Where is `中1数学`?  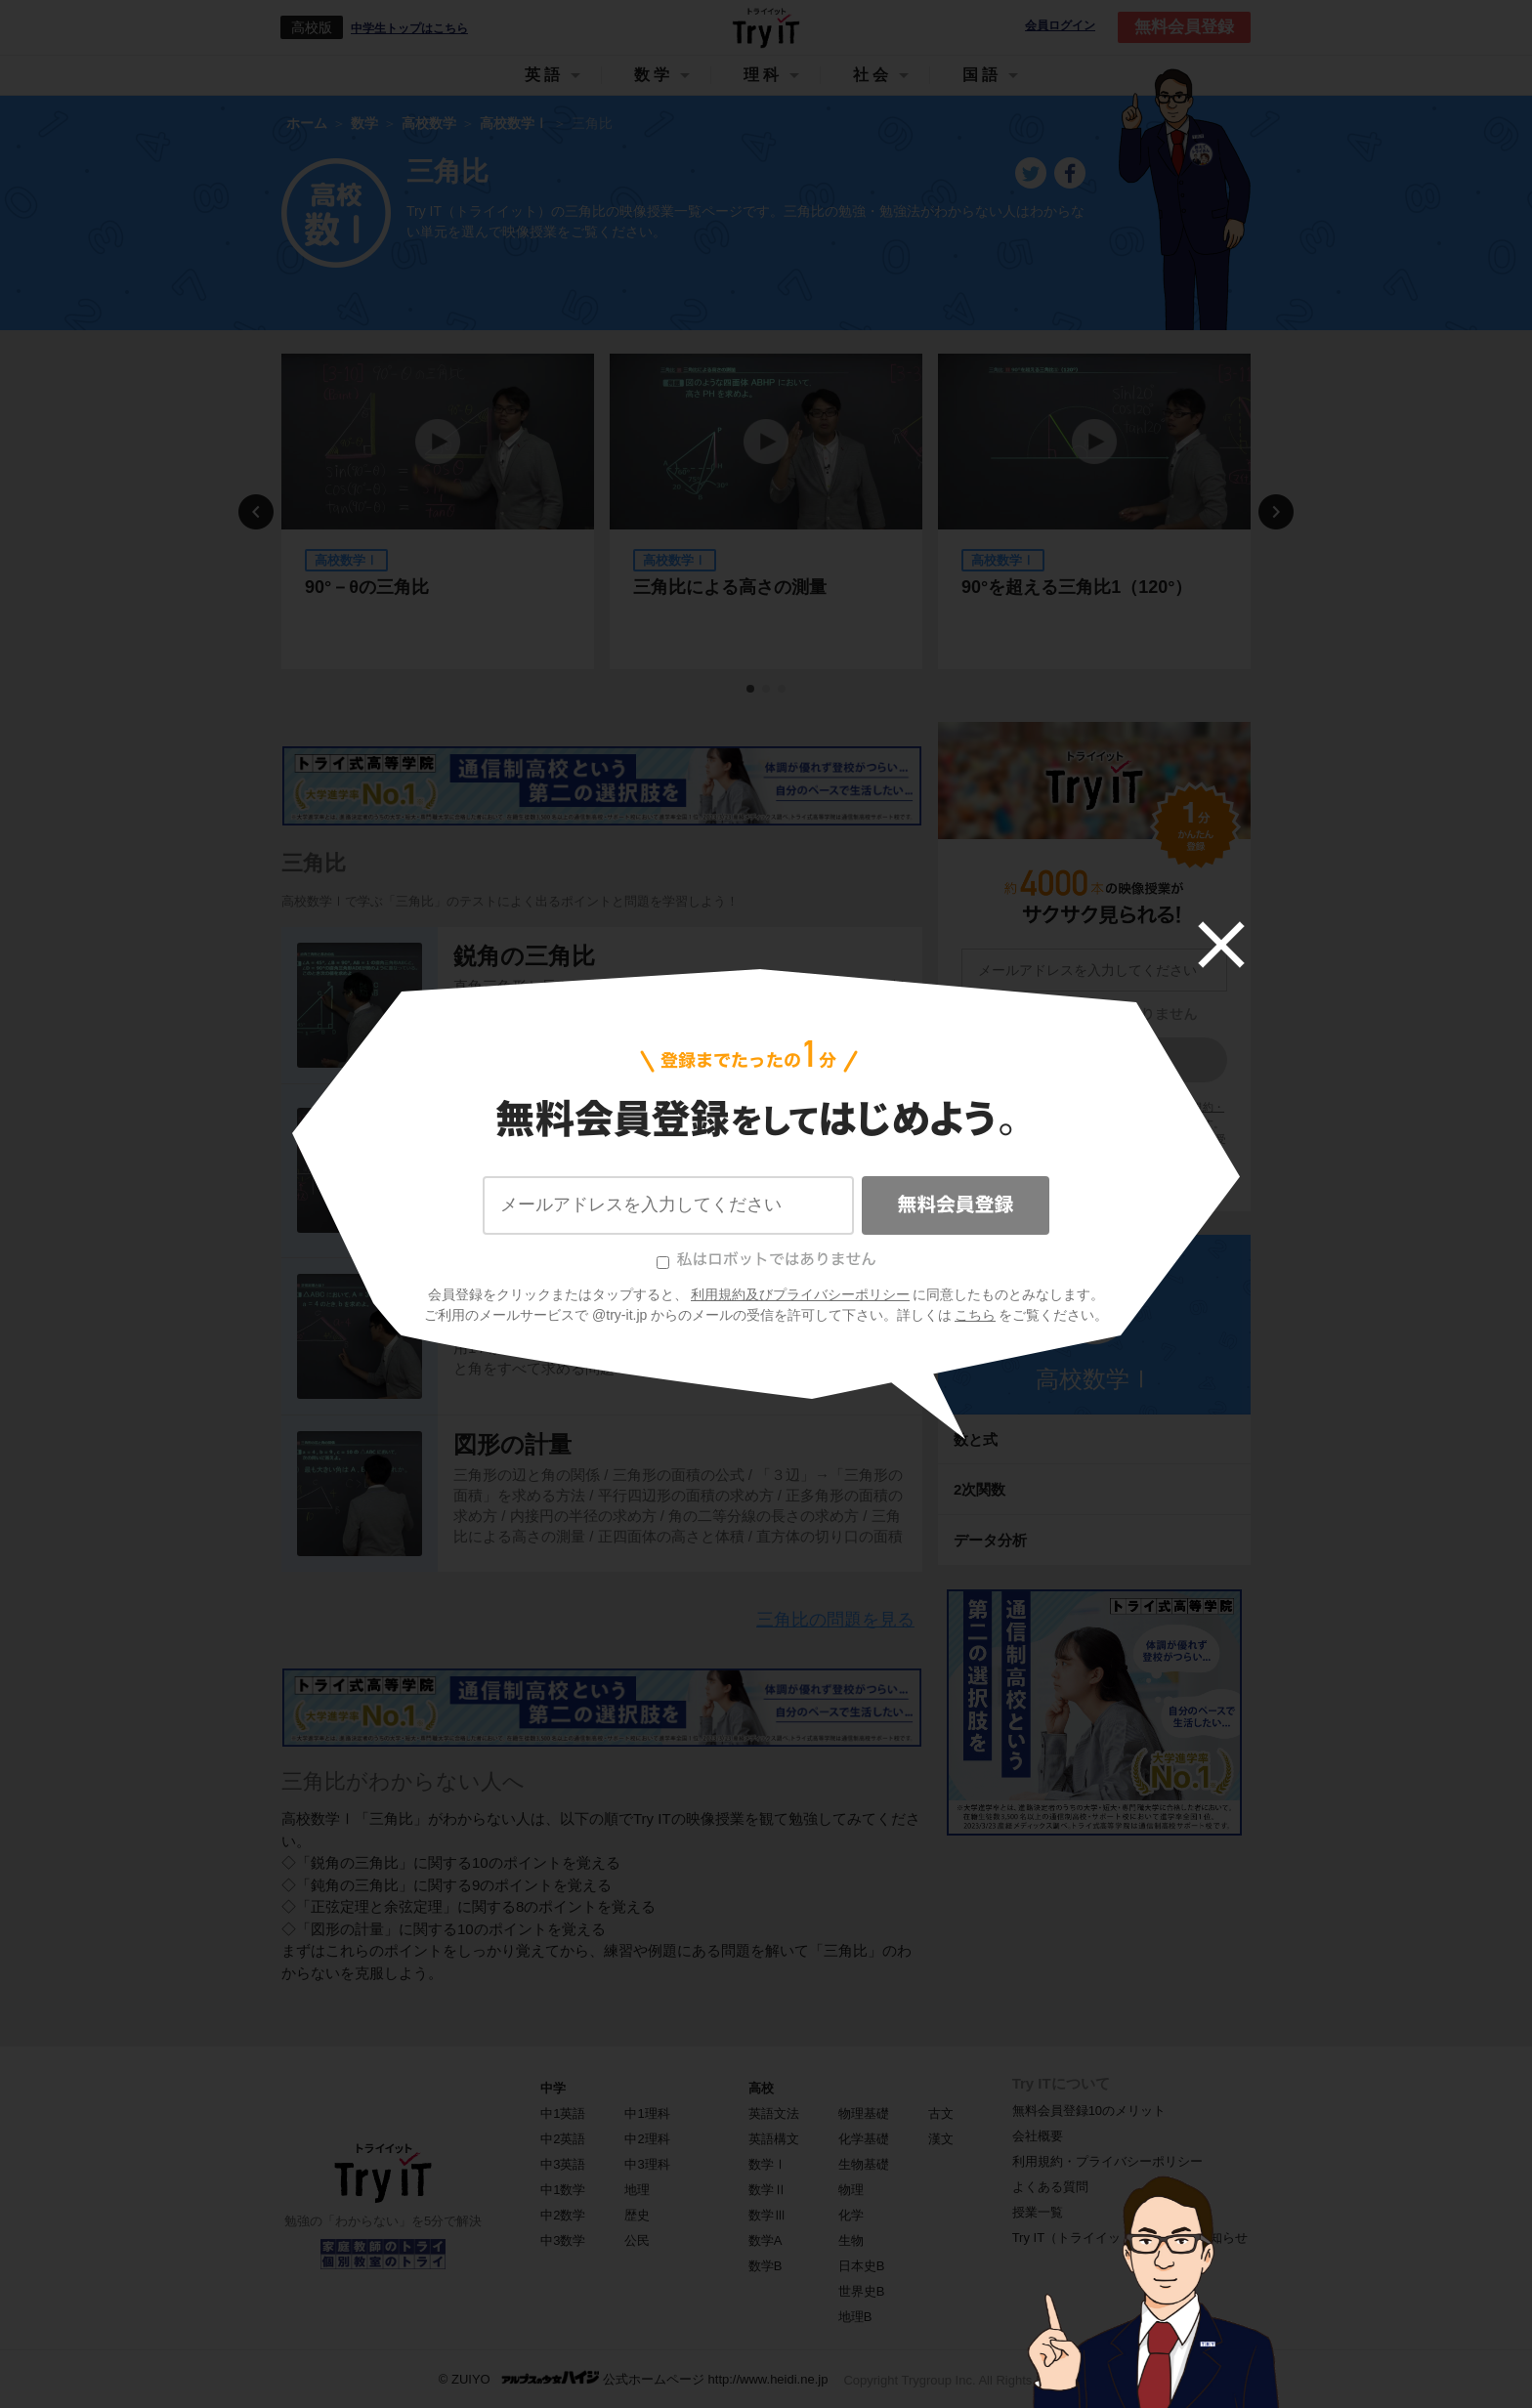
中1数学 is located at coordinates (562, 2189).